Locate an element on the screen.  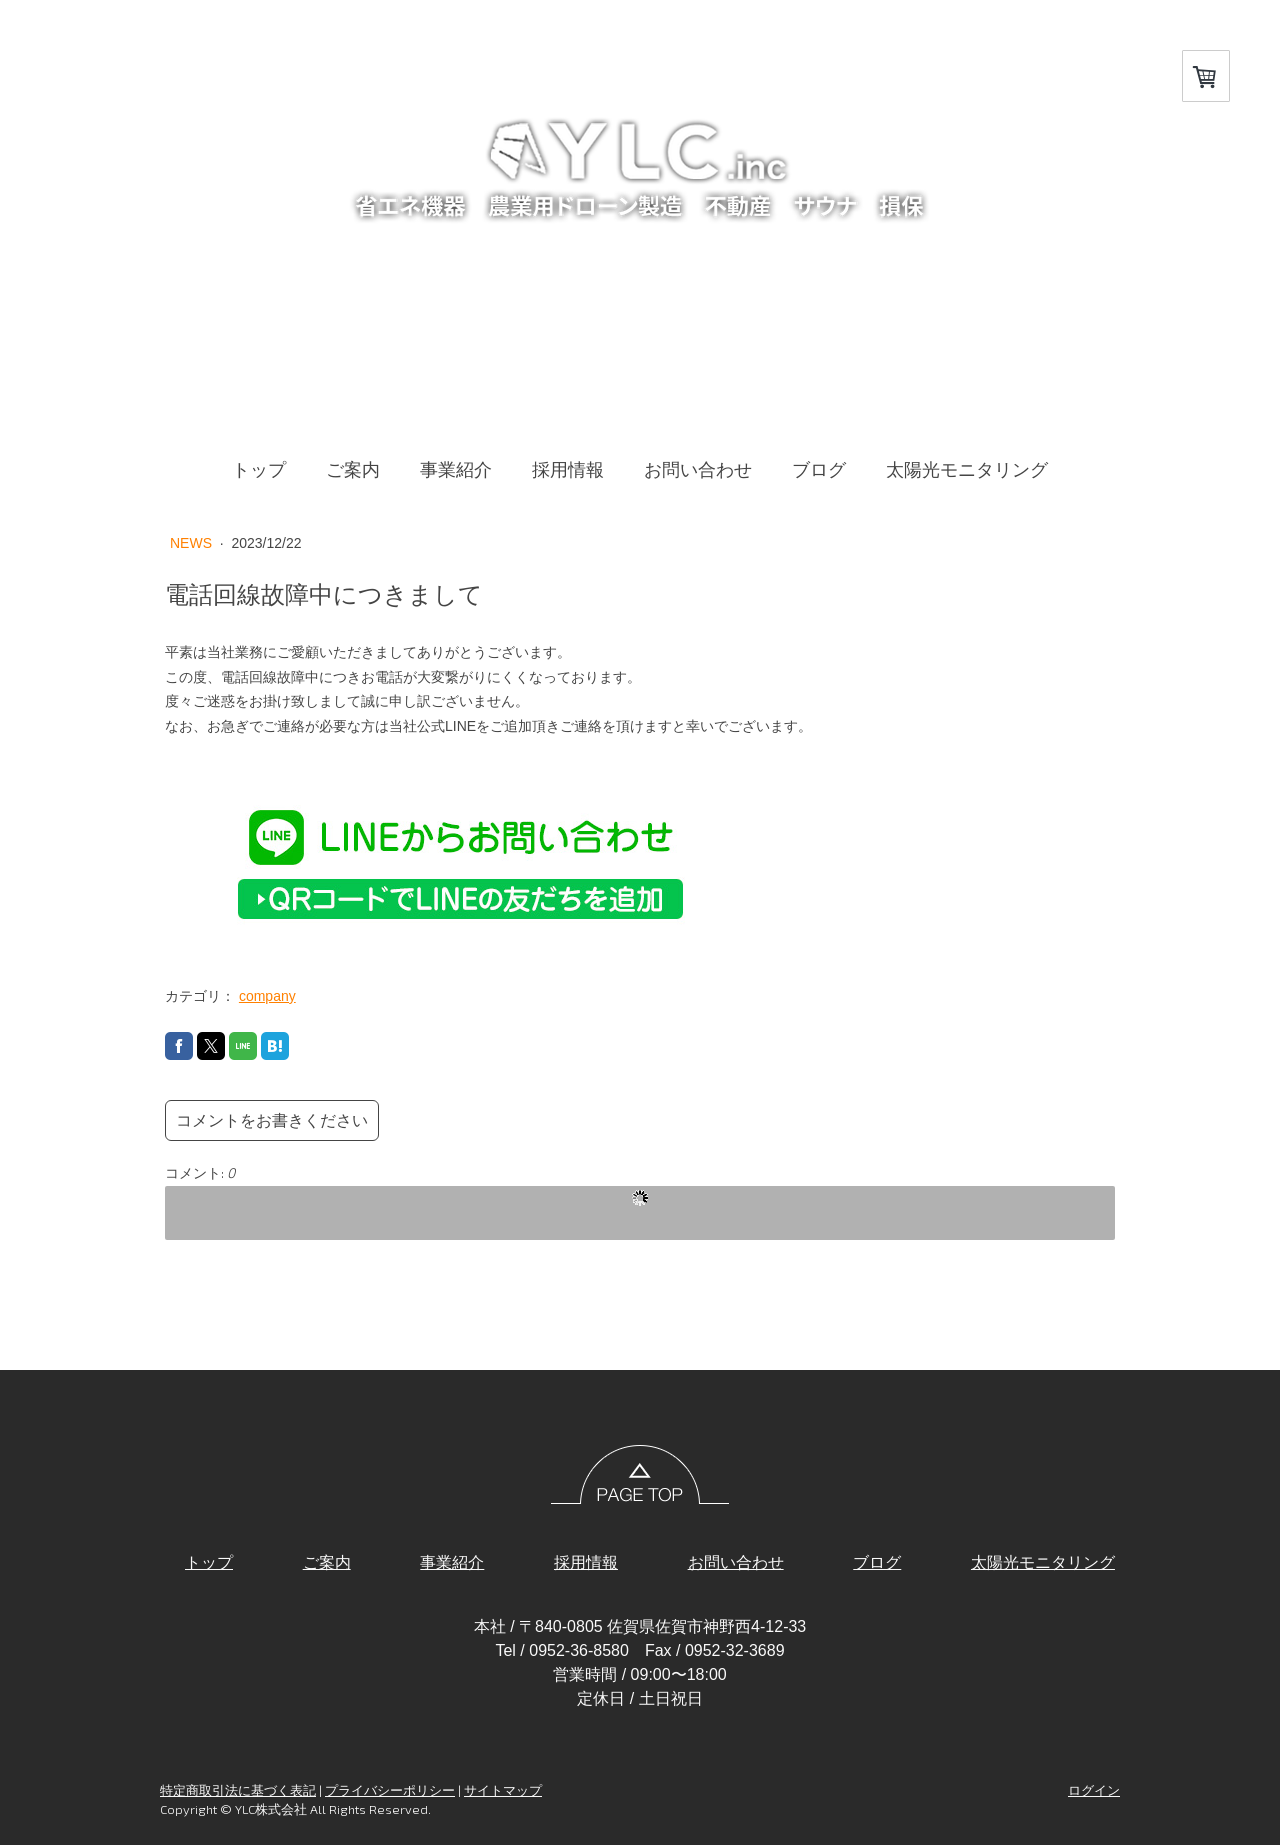
プライバシーポリシー is located at coordinates (390, 1790).